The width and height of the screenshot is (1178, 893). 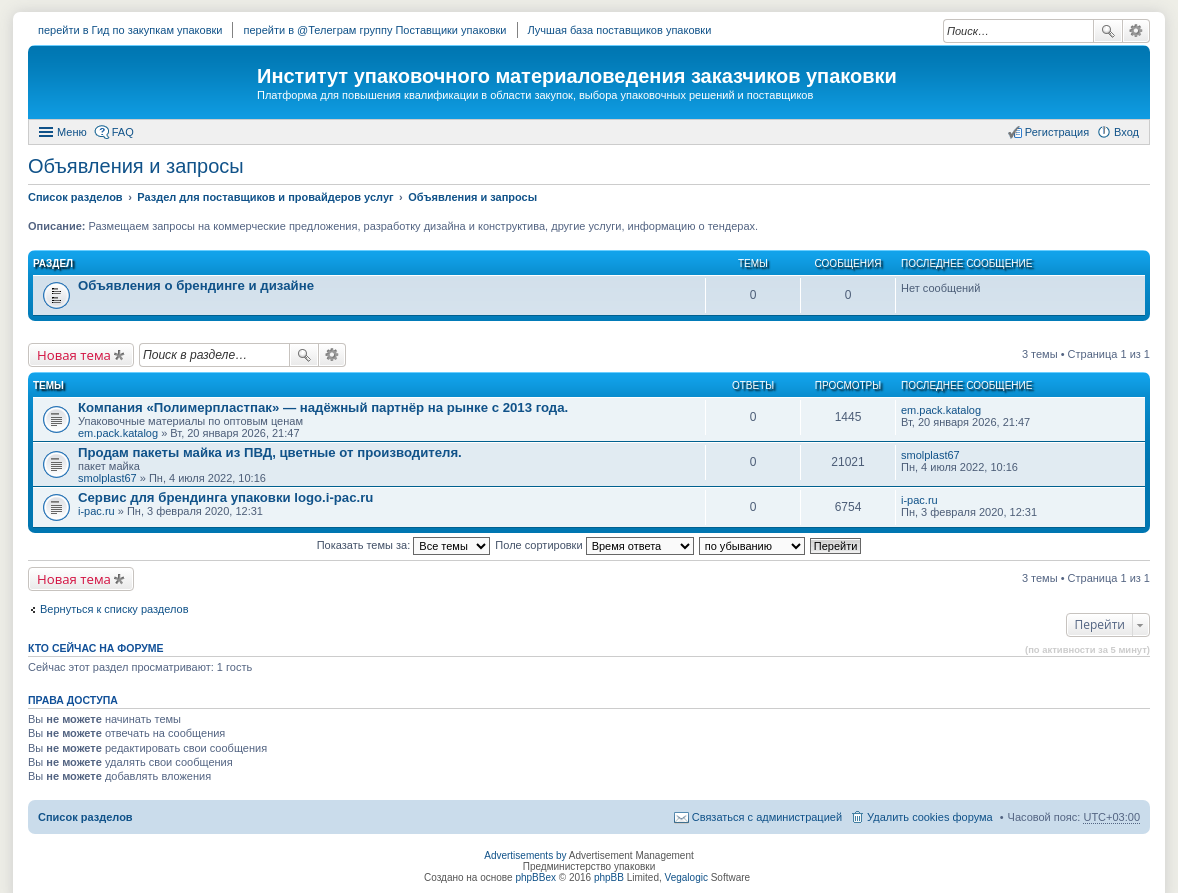 I want to click on Объявления о брендинге и дизайне, so click(x=196, y=285).